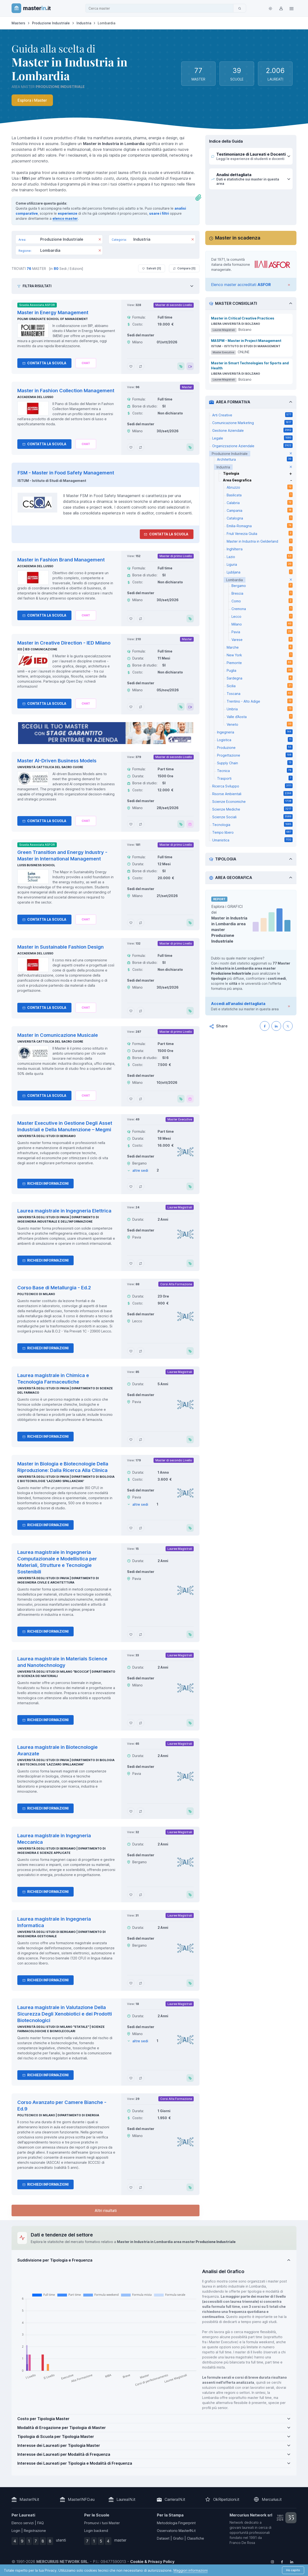 This screenshot has height=2576, width=308. What do you see at coordinates (255, 459) in the screenshot?
I see `Architettura` at bounding box center [255, 459].